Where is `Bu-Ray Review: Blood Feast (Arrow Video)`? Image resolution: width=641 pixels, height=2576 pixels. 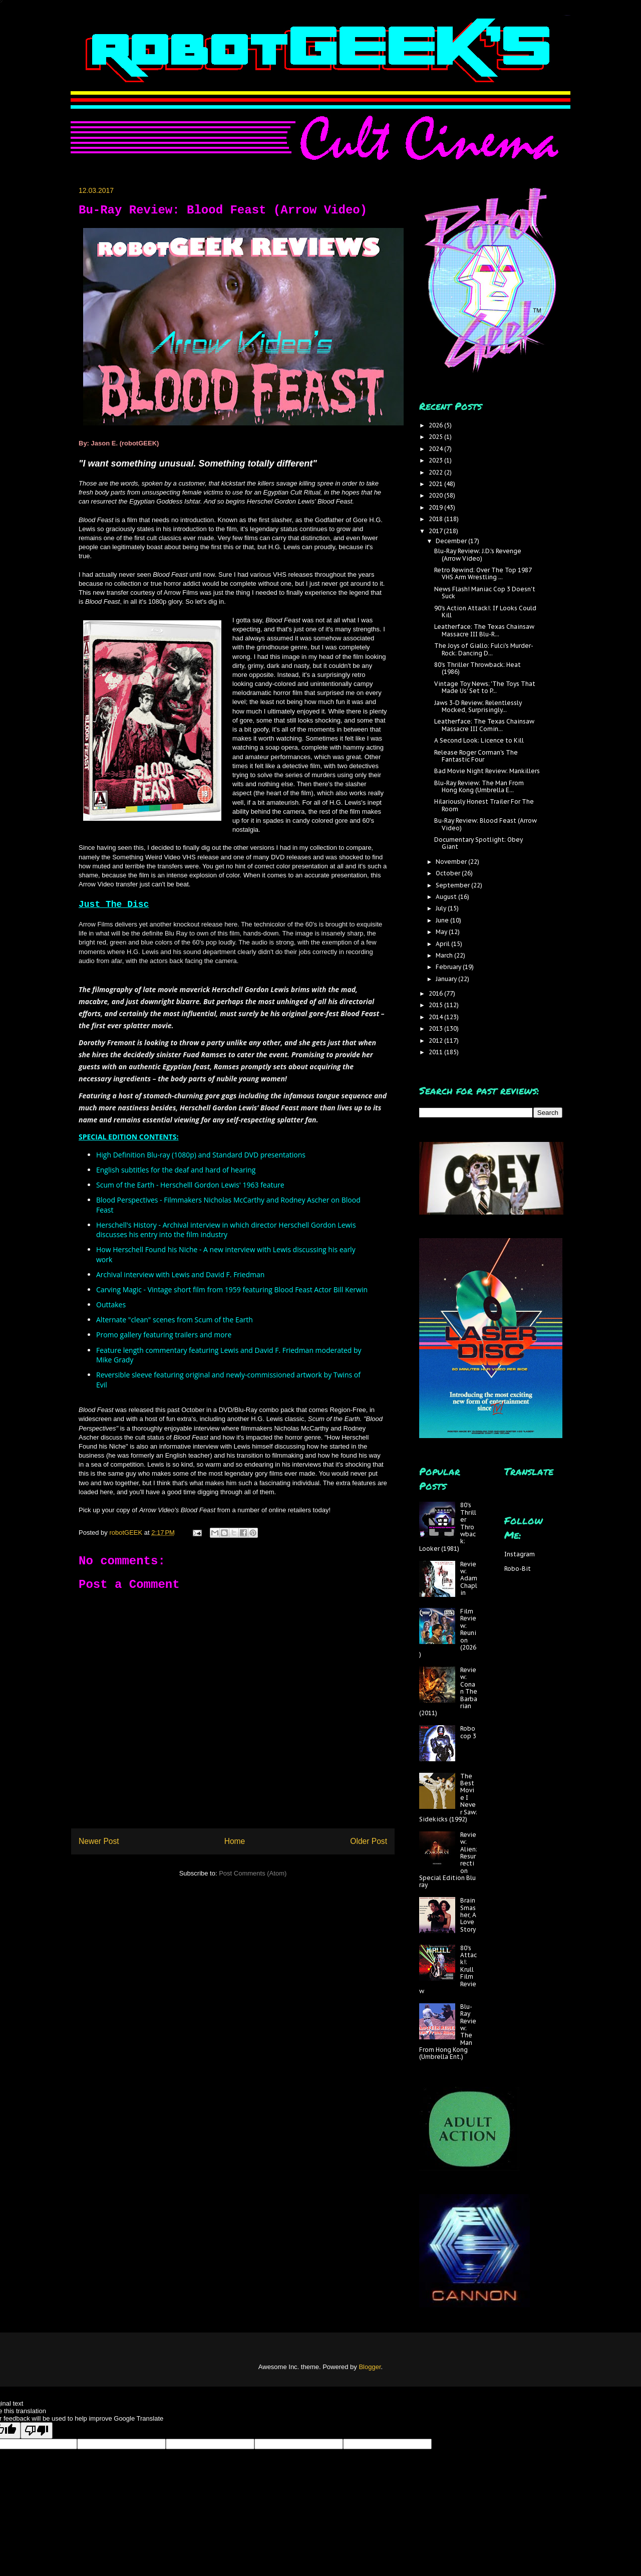
Bu-Ray Review: Blood Feast (Arrow Video) is located at coordinates (485, 824).